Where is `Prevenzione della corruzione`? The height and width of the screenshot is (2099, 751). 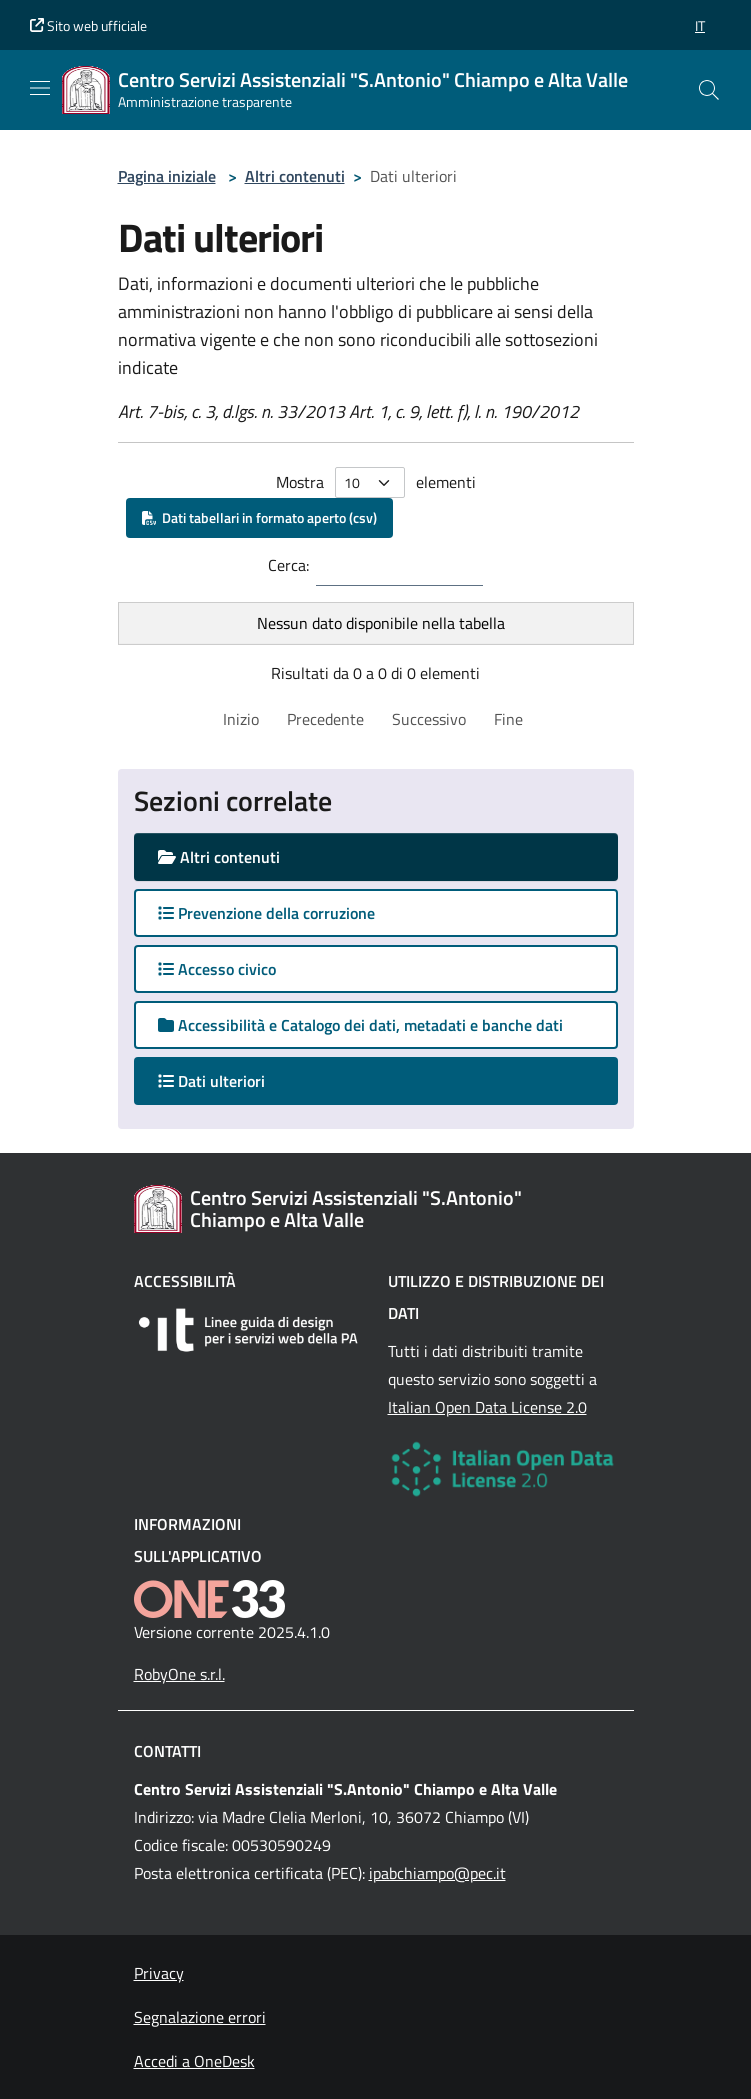
Prevenzione della corruzione is located at coordinates (266, 913).